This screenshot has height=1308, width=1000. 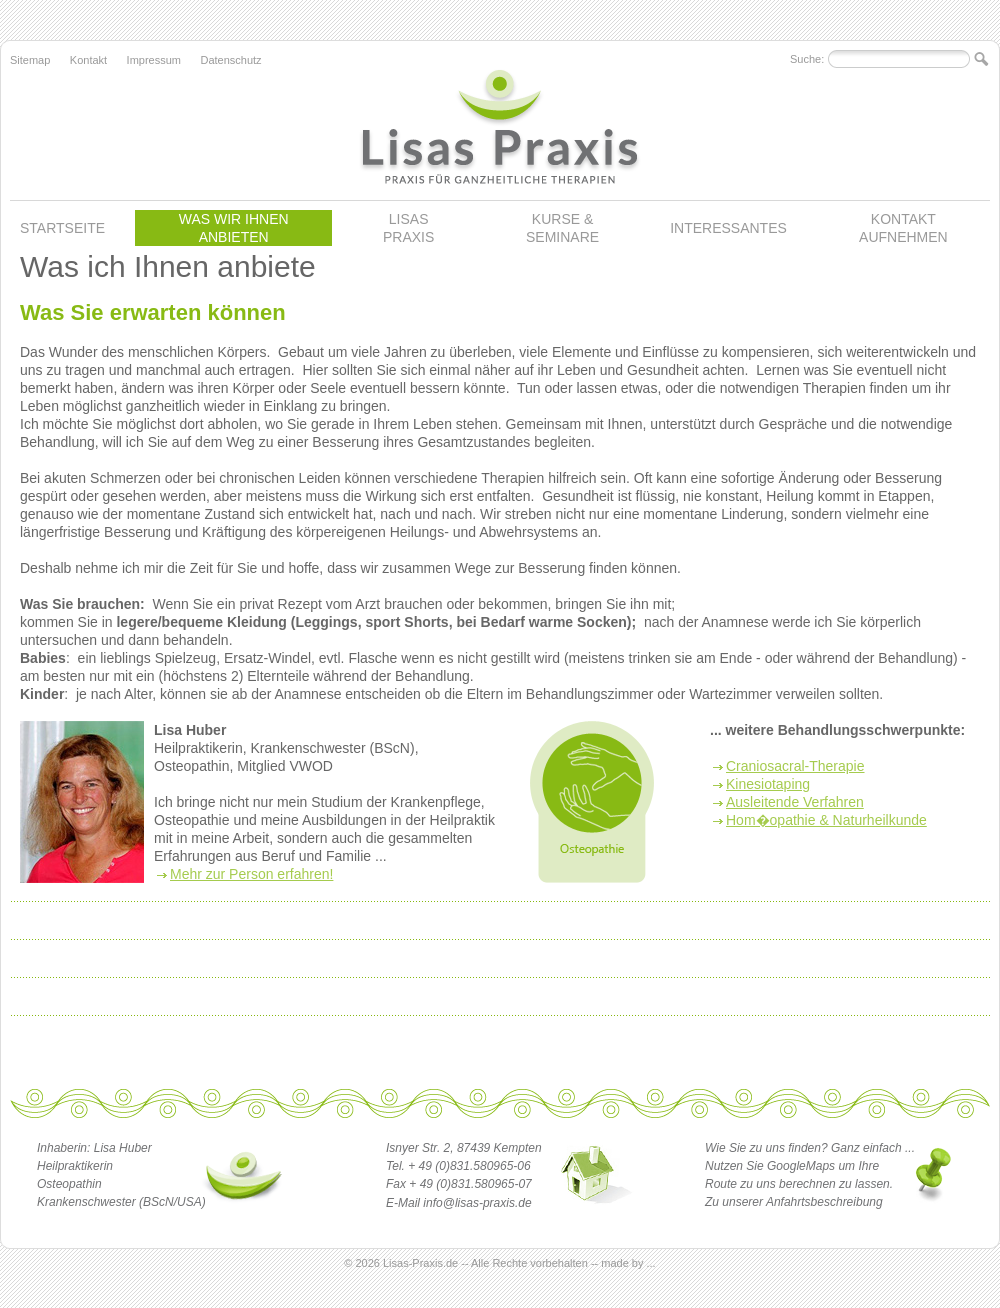 I want to click on Ausleitende Verfahren, so click(x=795, y=802).